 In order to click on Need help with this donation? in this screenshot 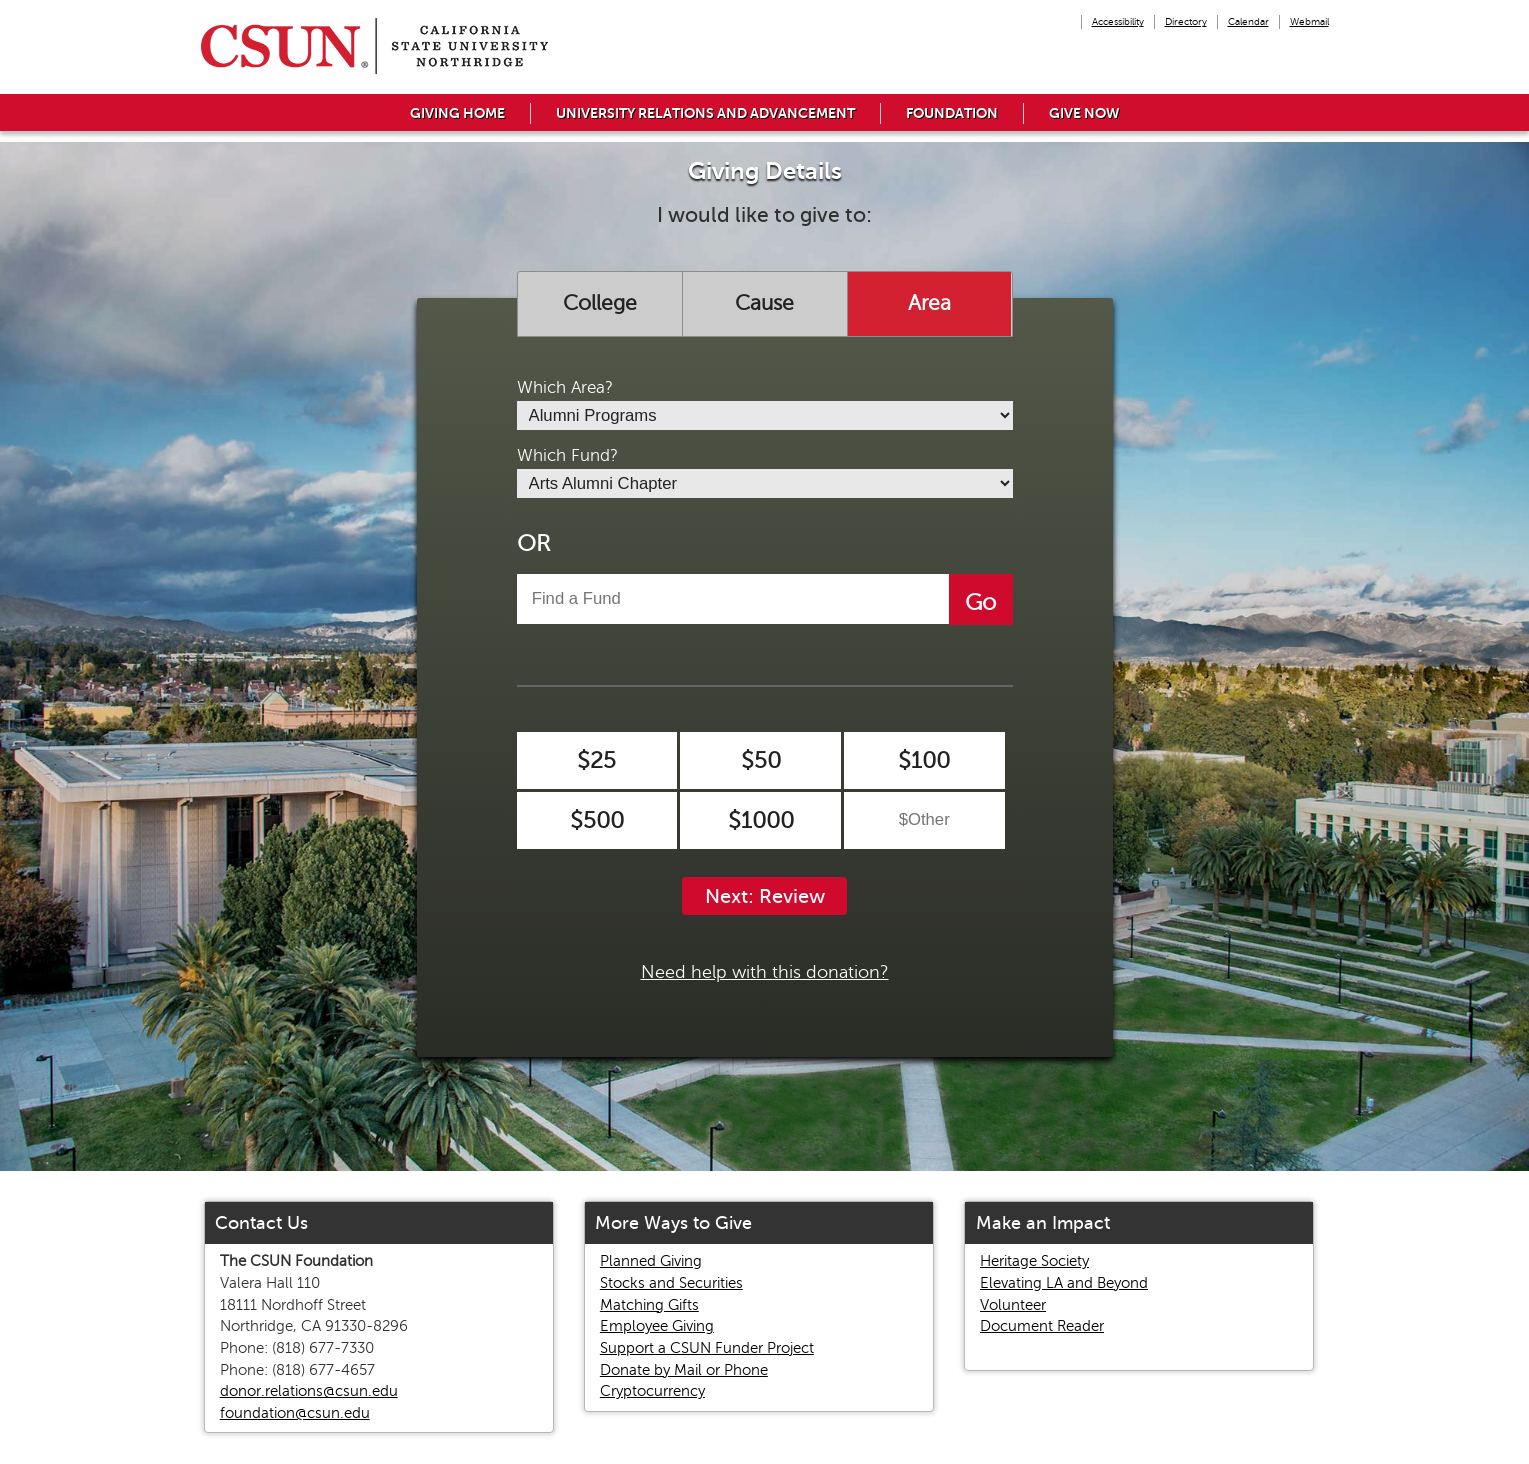, I will do `click(765, 972)`.